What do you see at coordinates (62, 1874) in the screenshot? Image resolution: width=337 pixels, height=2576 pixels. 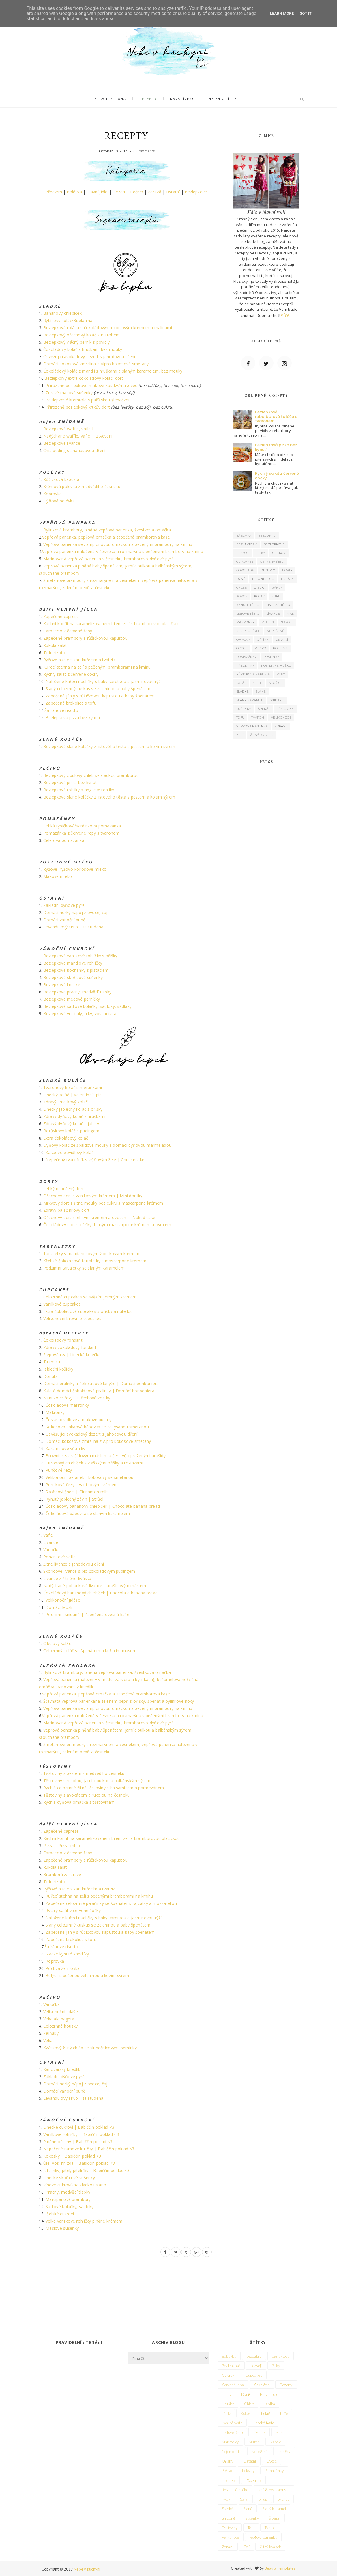 I see `Bramboráky zdravě` at bounding box center [62, 1874].